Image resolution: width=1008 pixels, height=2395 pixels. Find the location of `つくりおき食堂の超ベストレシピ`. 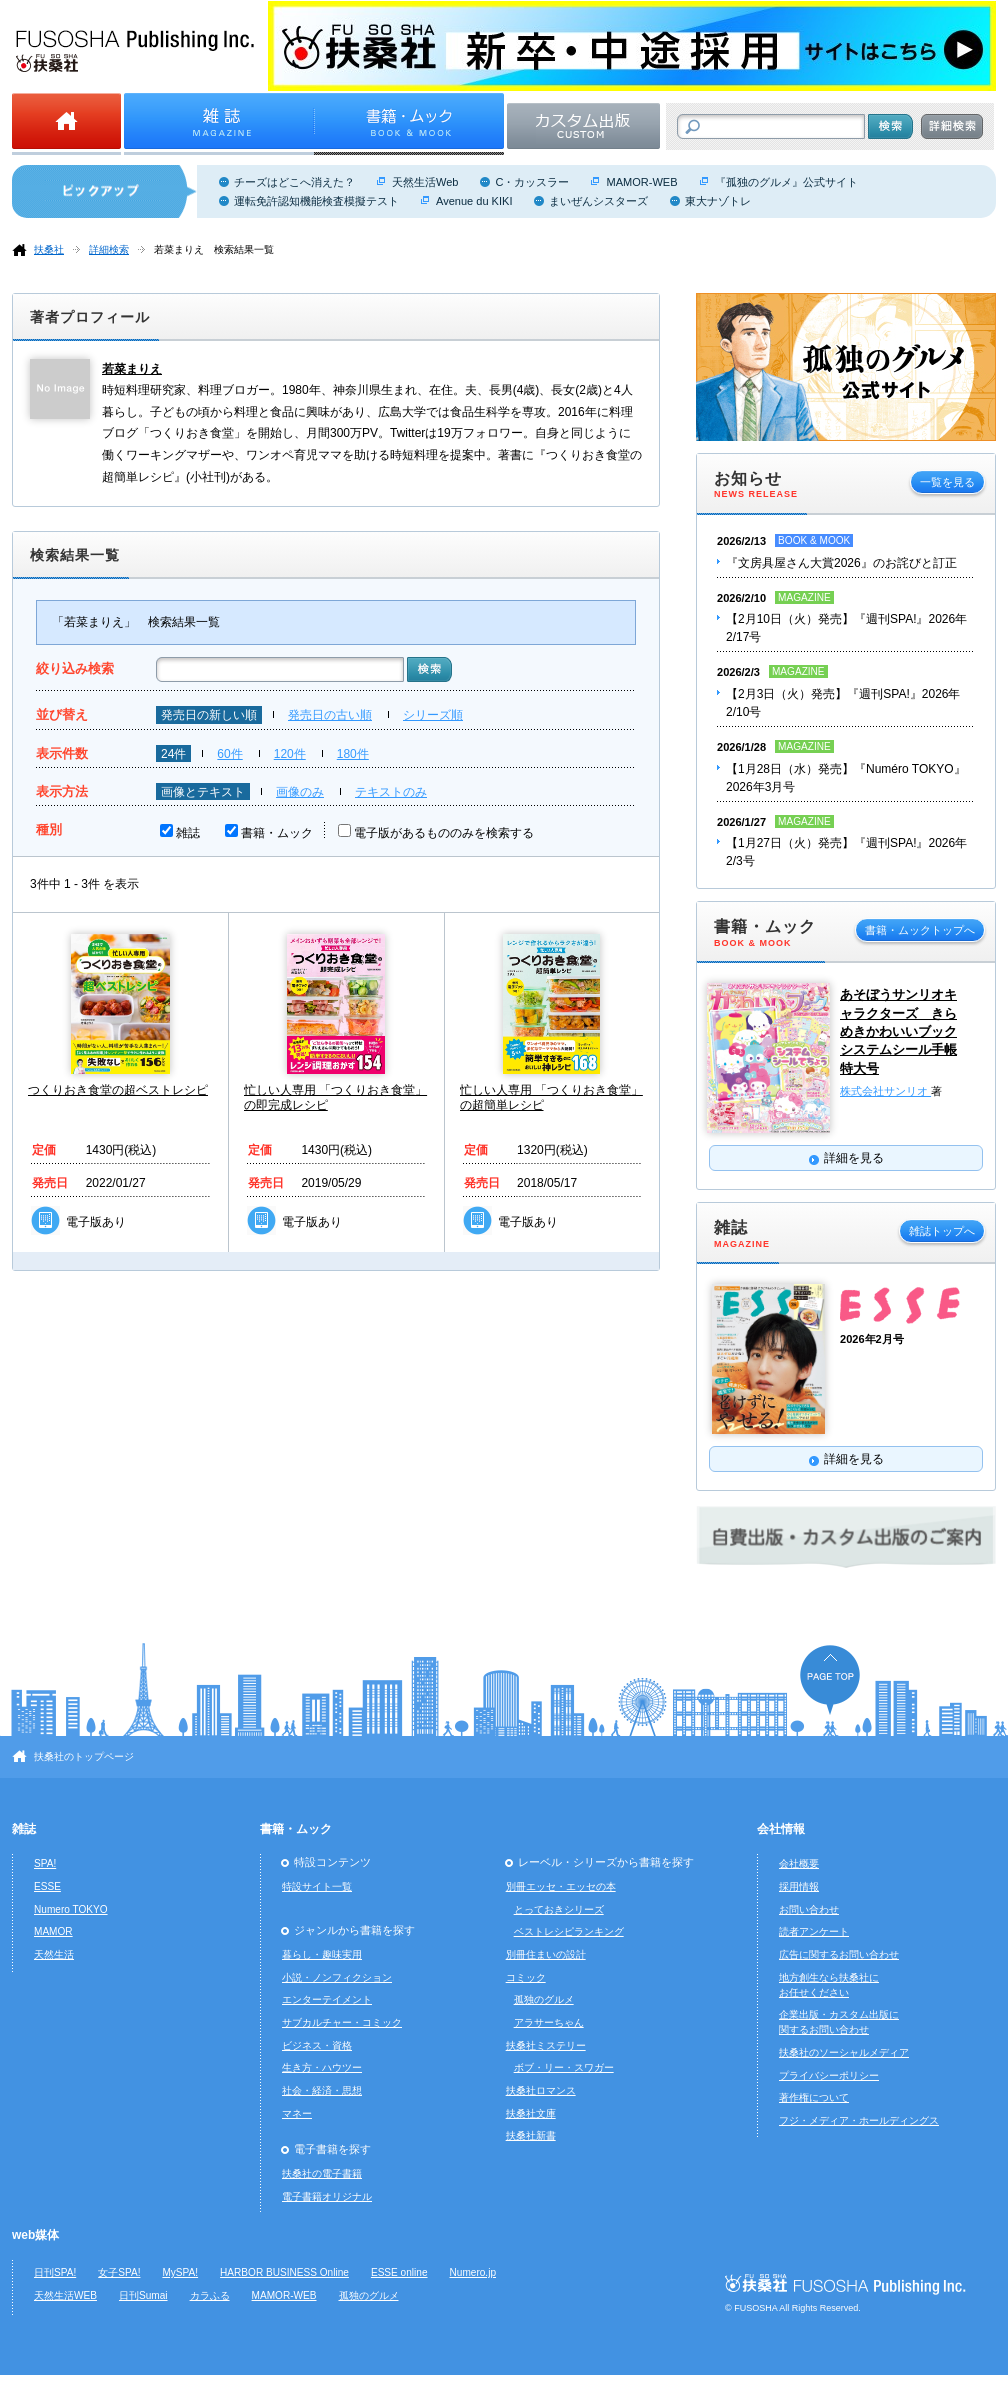

つくりおき食堂の超ベストレシピ is located at coordinates (118, 1090).